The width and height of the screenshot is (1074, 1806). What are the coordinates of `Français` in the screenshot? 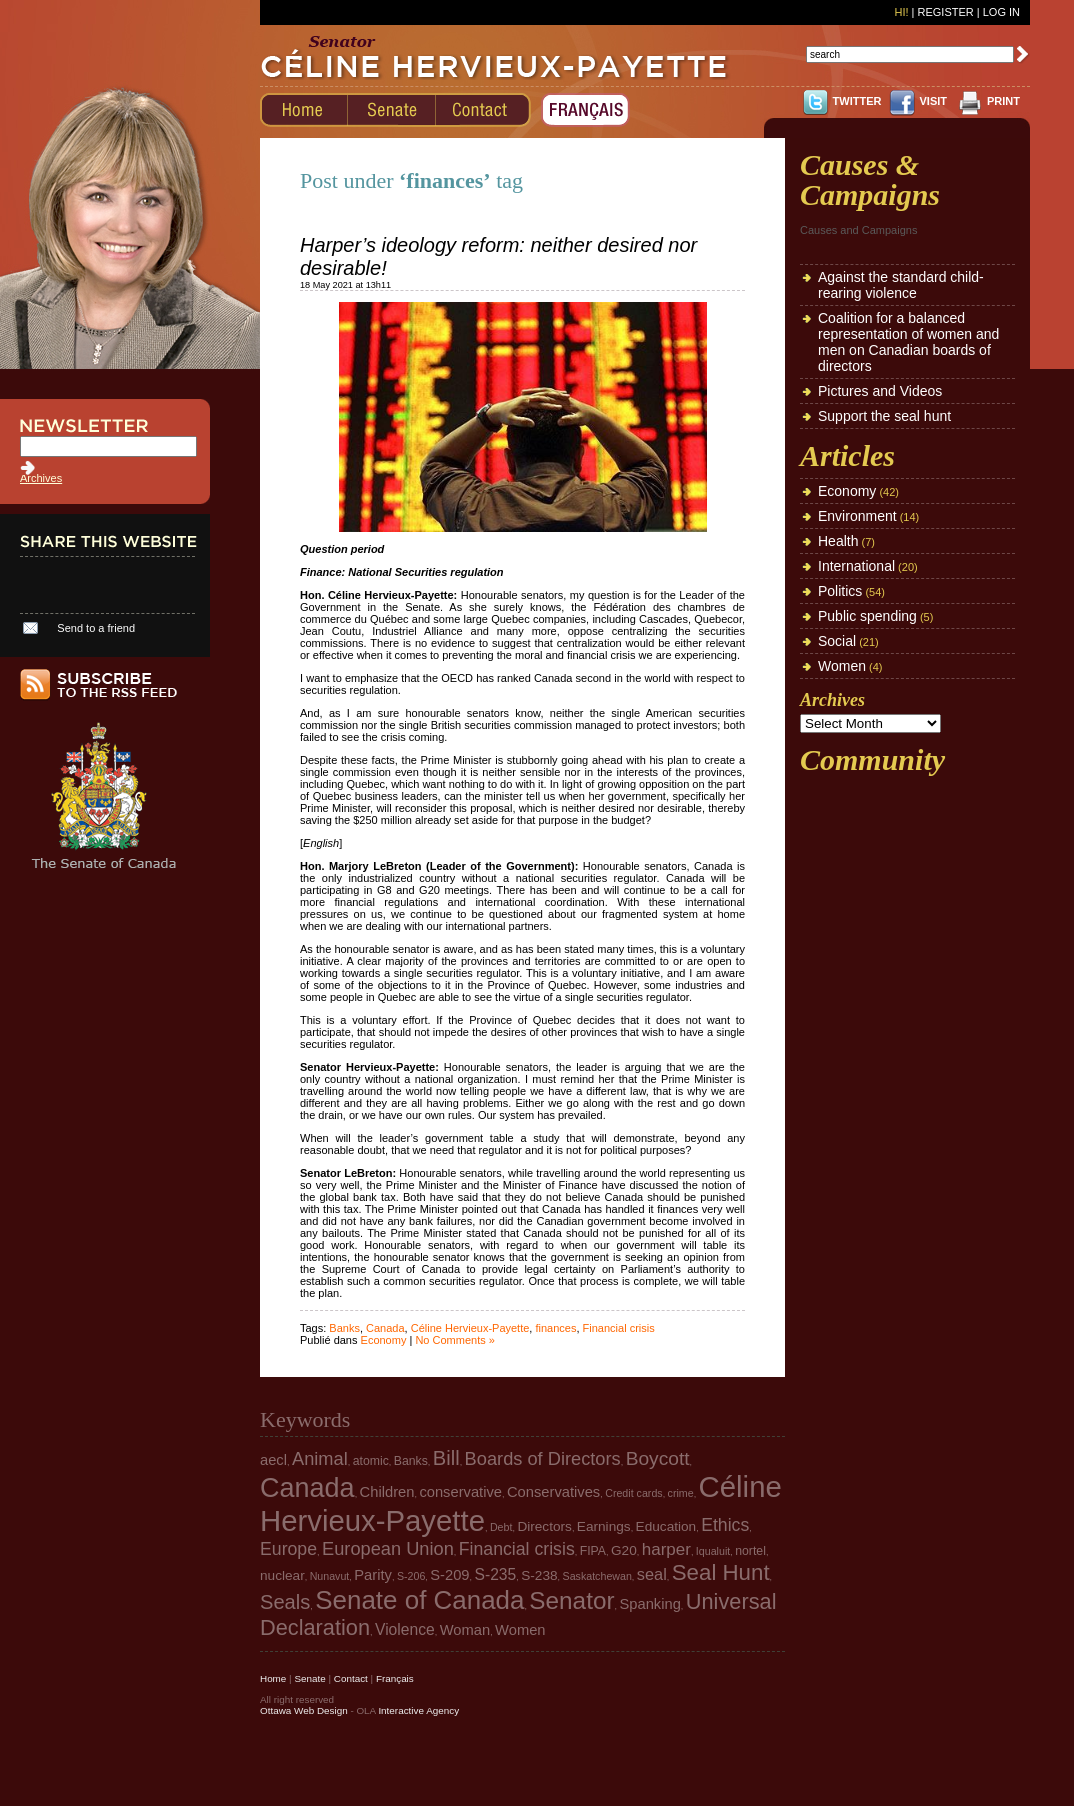 It's located at (395, 1678).